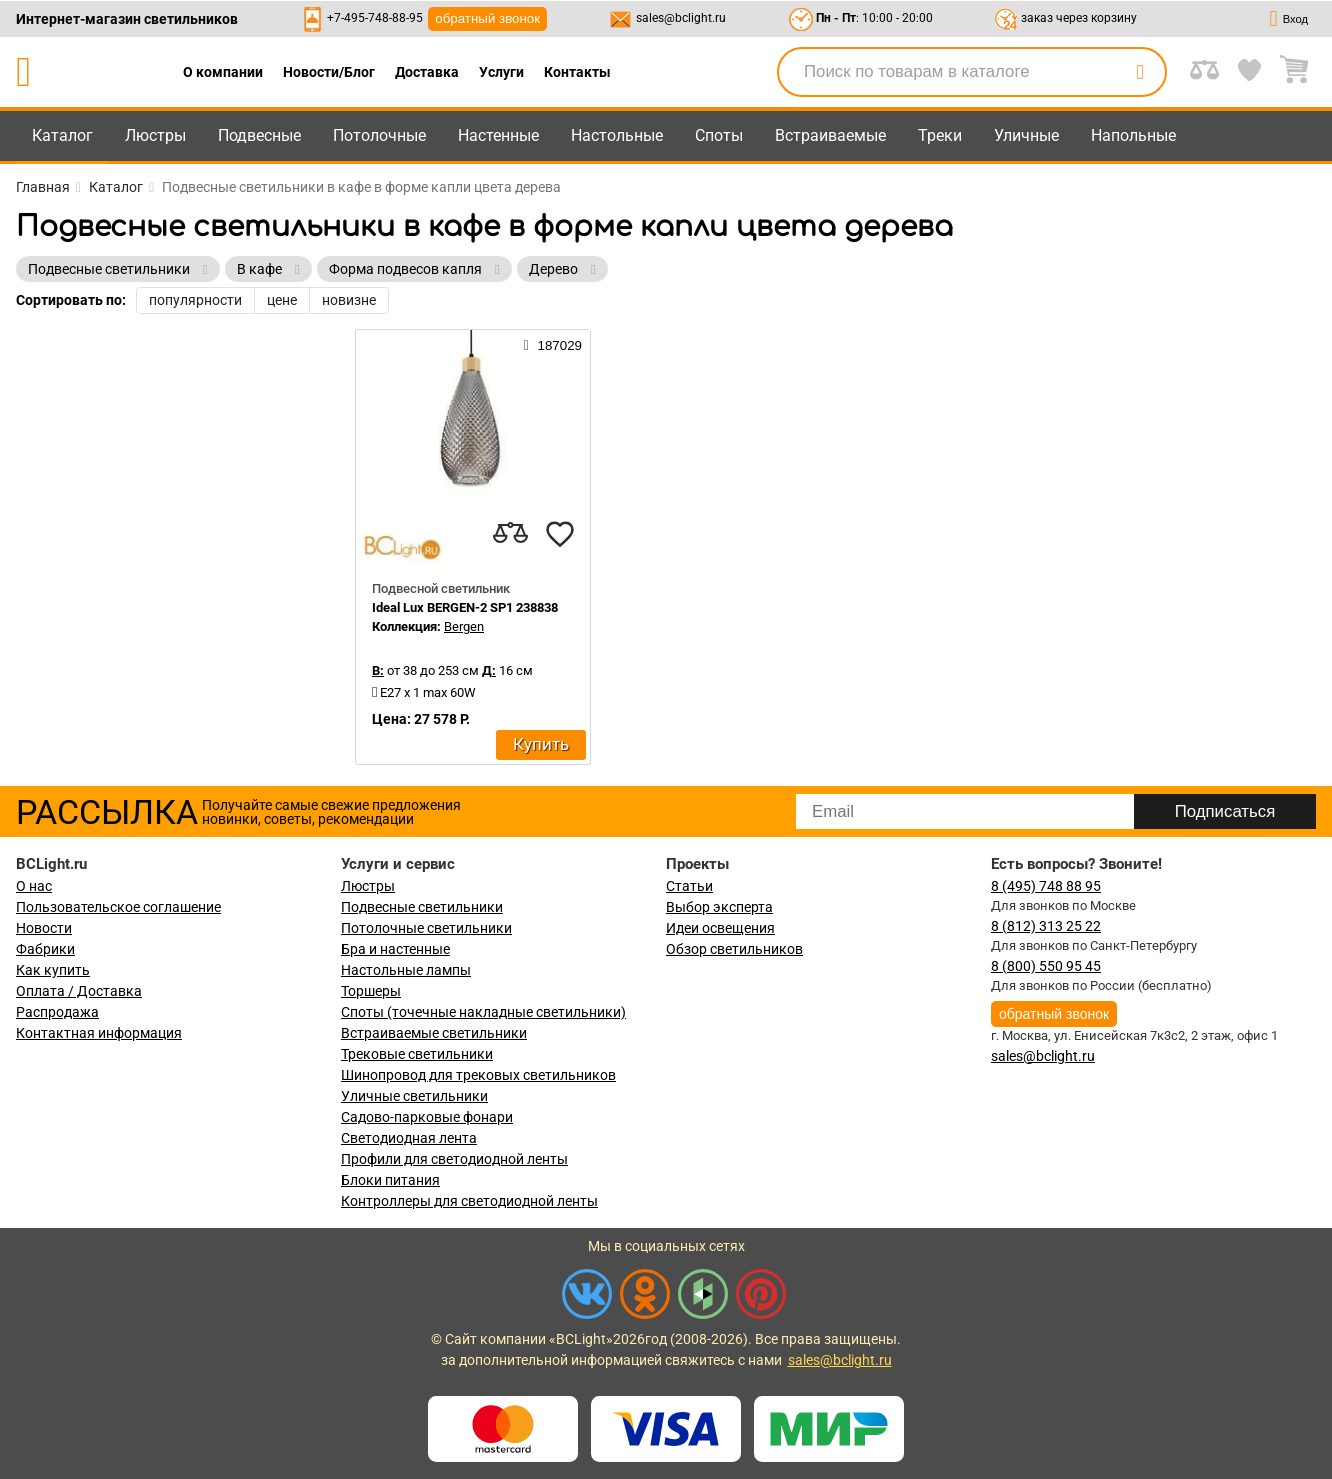  I want to click on Напольные, so click(1133, 135).